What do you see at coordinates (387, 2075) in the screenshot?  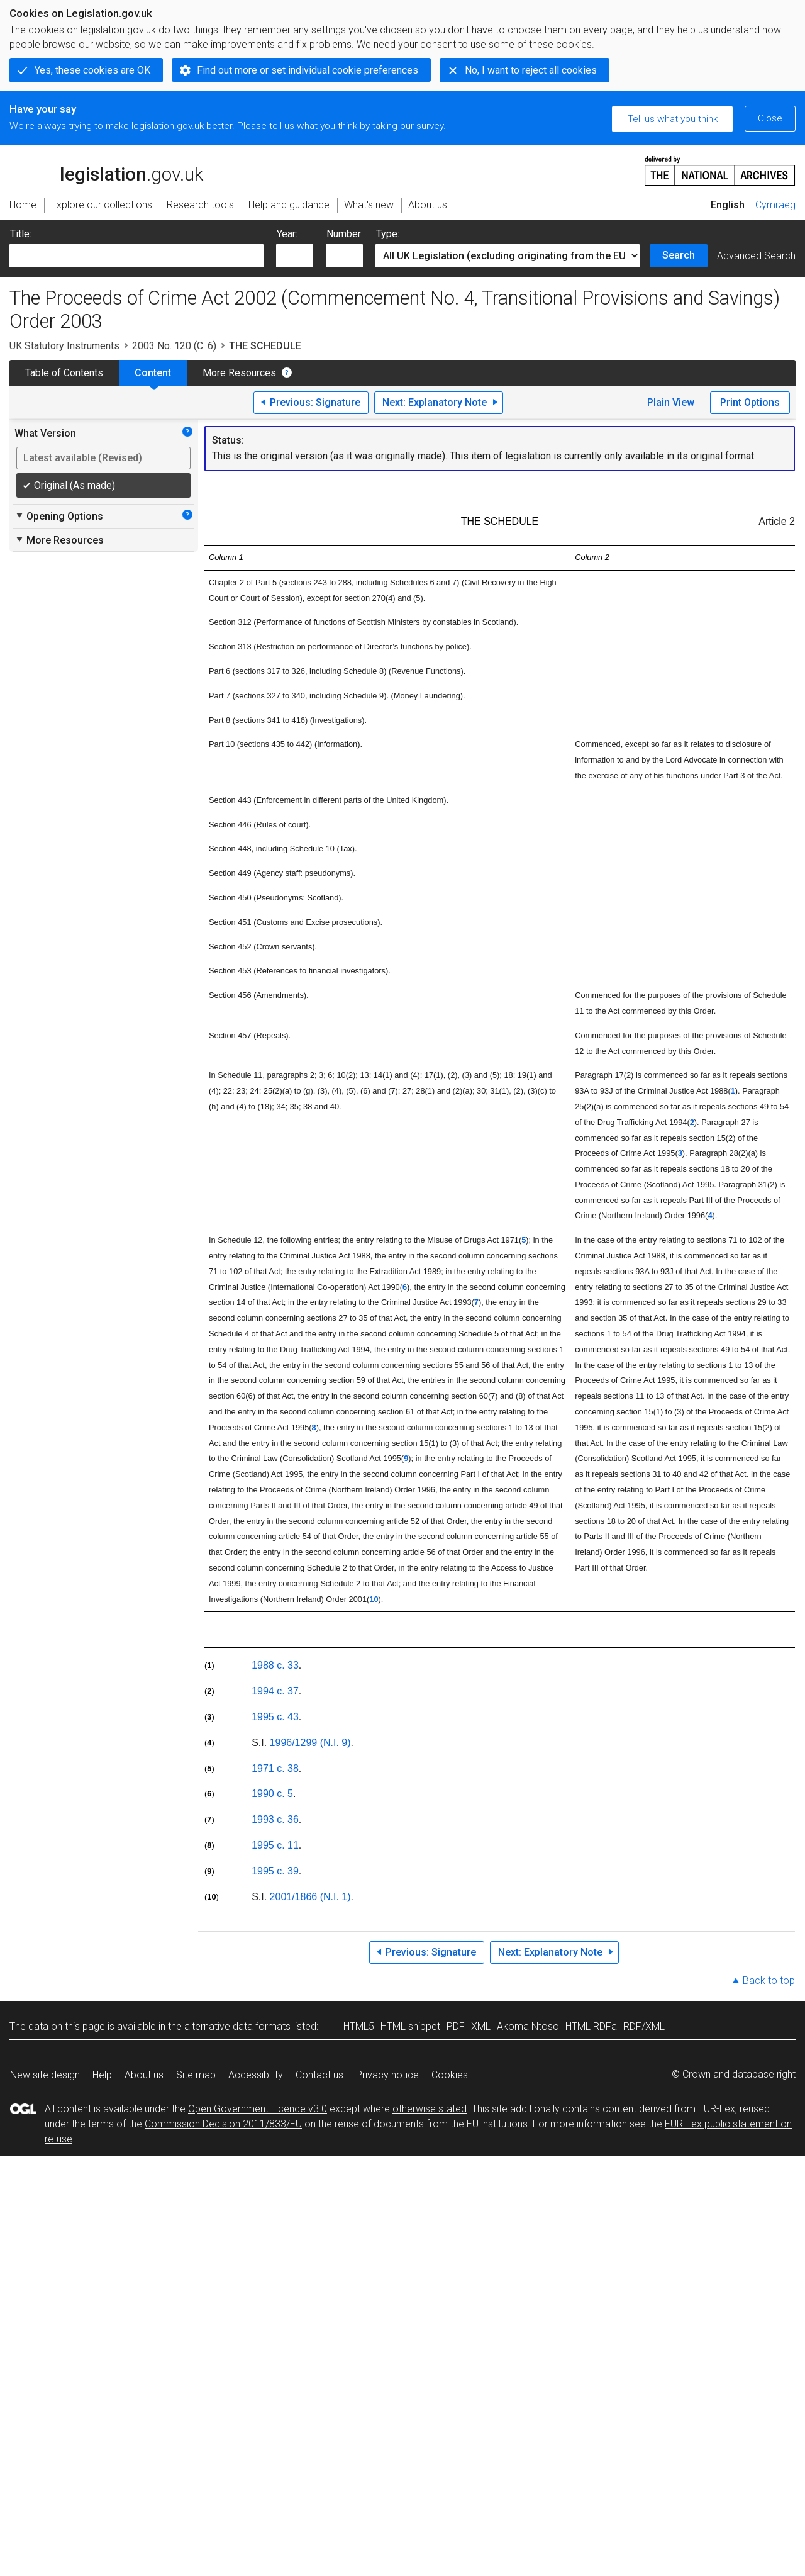 I see `Privacy notice` at bounding box center [387, 2075].